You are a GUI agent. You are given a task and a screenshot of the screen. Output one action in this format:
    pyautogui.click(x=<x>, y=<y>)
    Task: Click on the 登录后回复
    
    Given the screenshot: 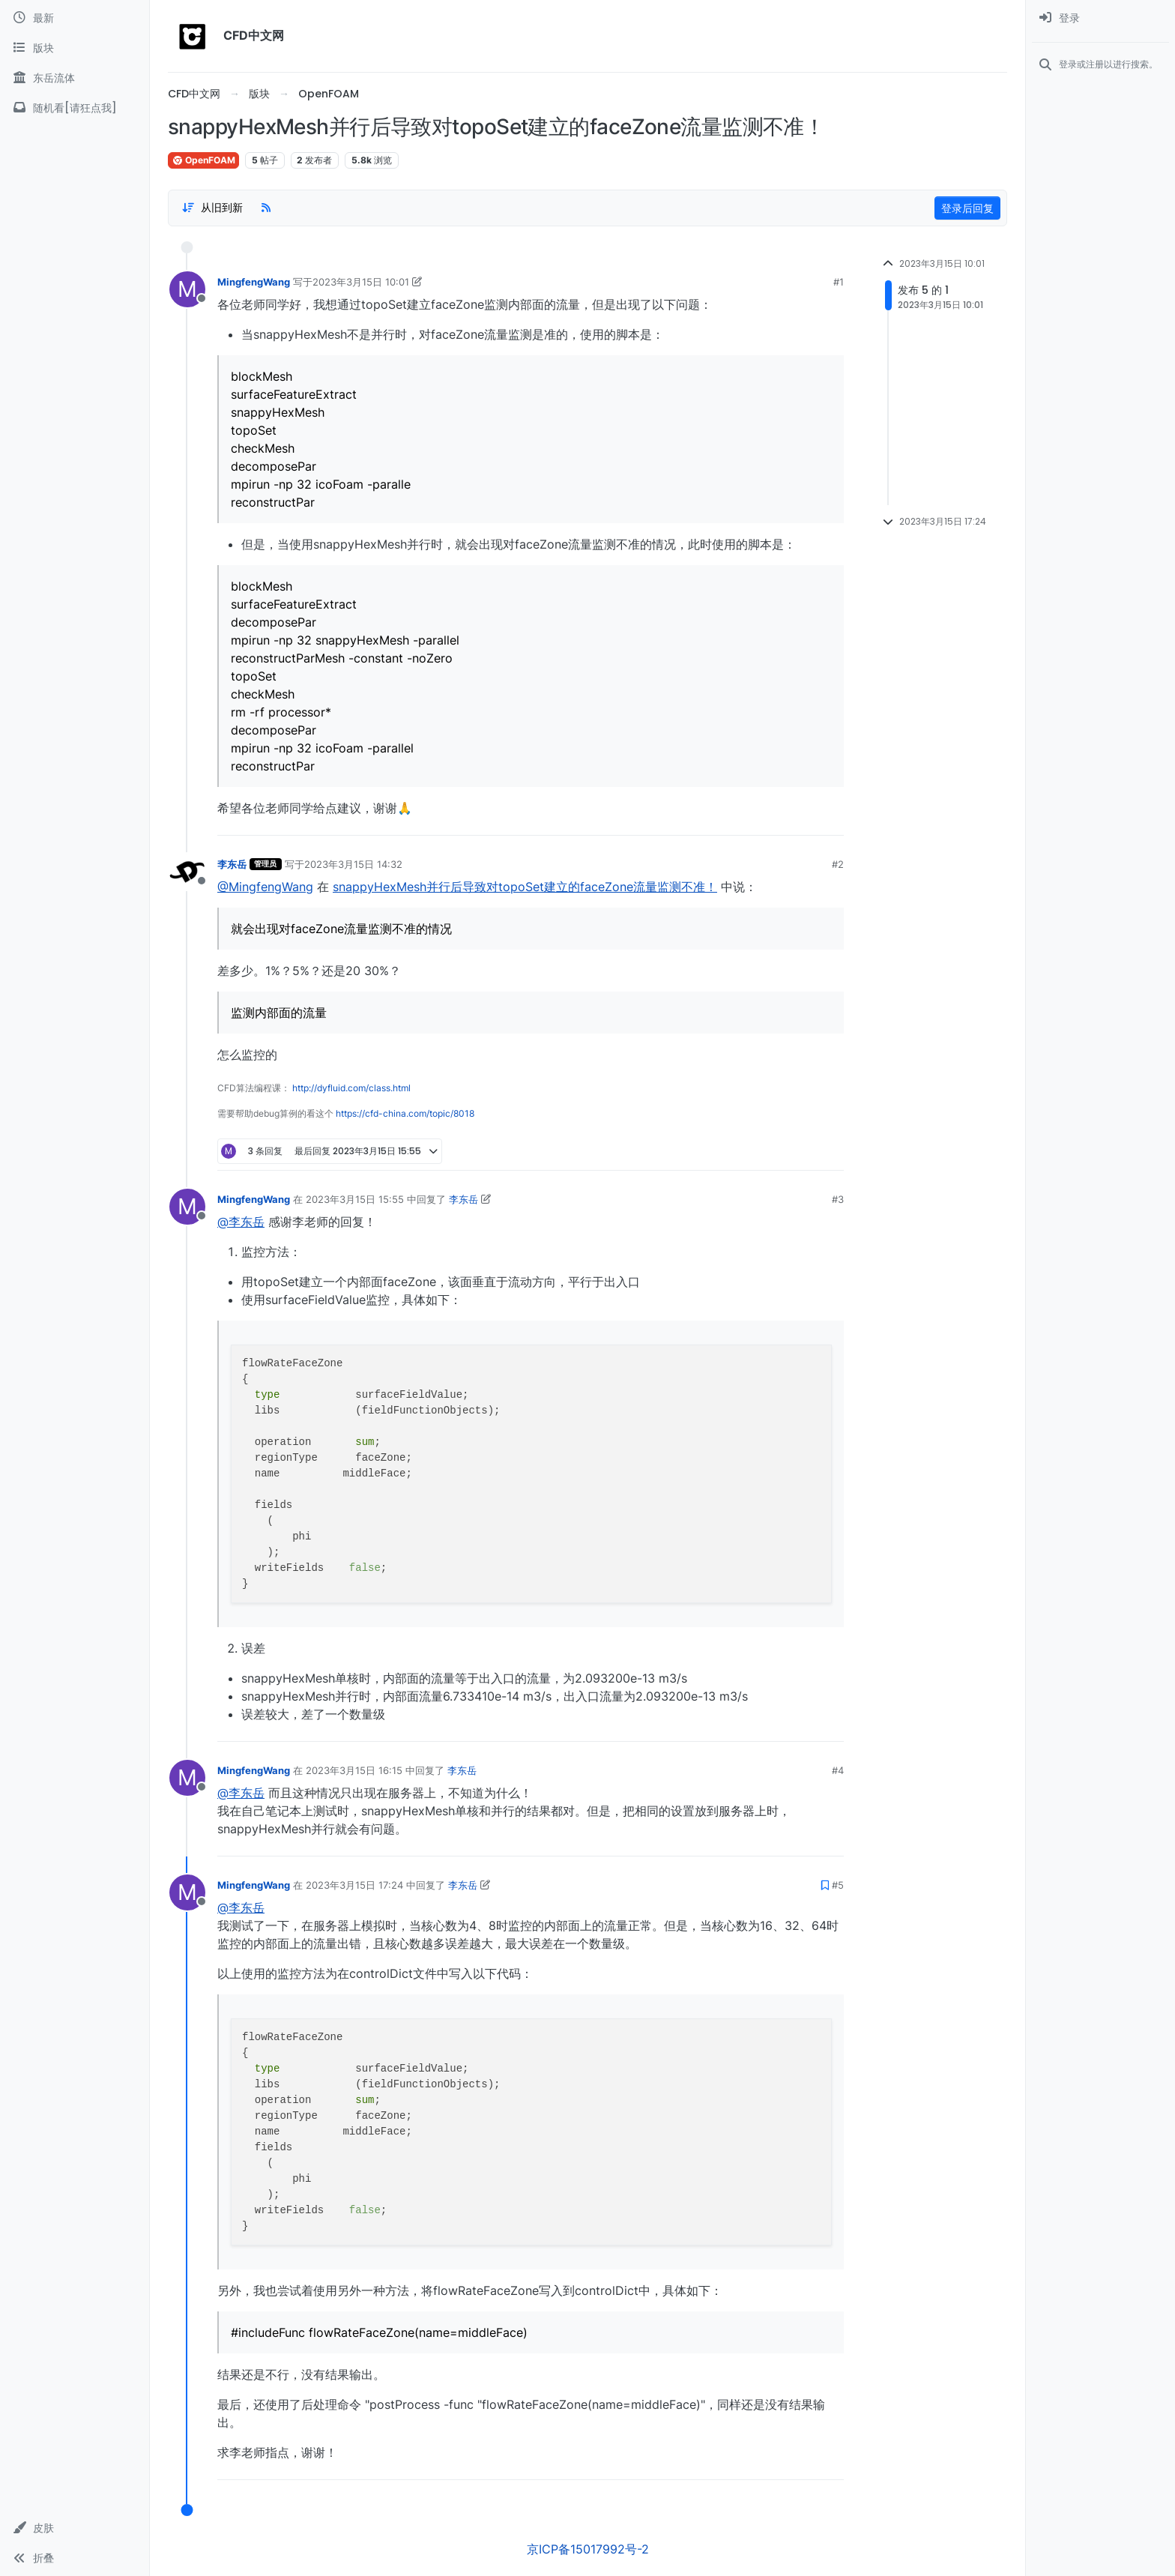 What is the action you would take?
    pyautogui.click(x=967, y=208)
    